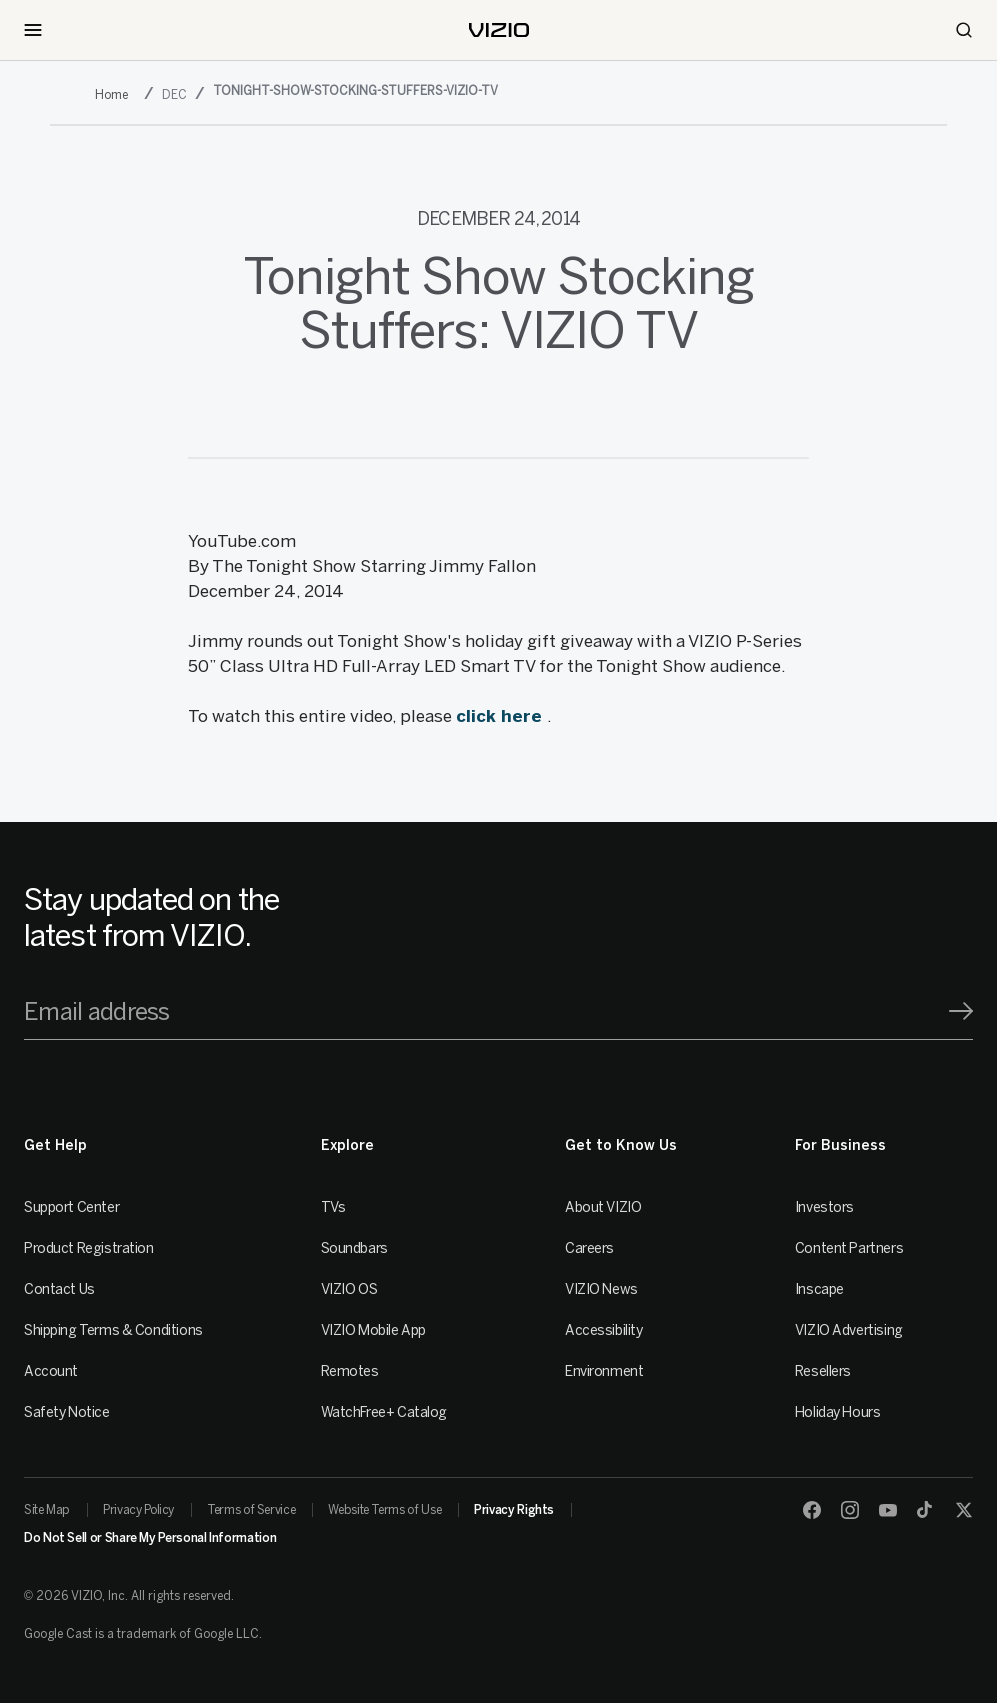  What do you see at coordinates (589, 1248) in the screenshot?
I see `Careers` at bounding box center [589, 1248].